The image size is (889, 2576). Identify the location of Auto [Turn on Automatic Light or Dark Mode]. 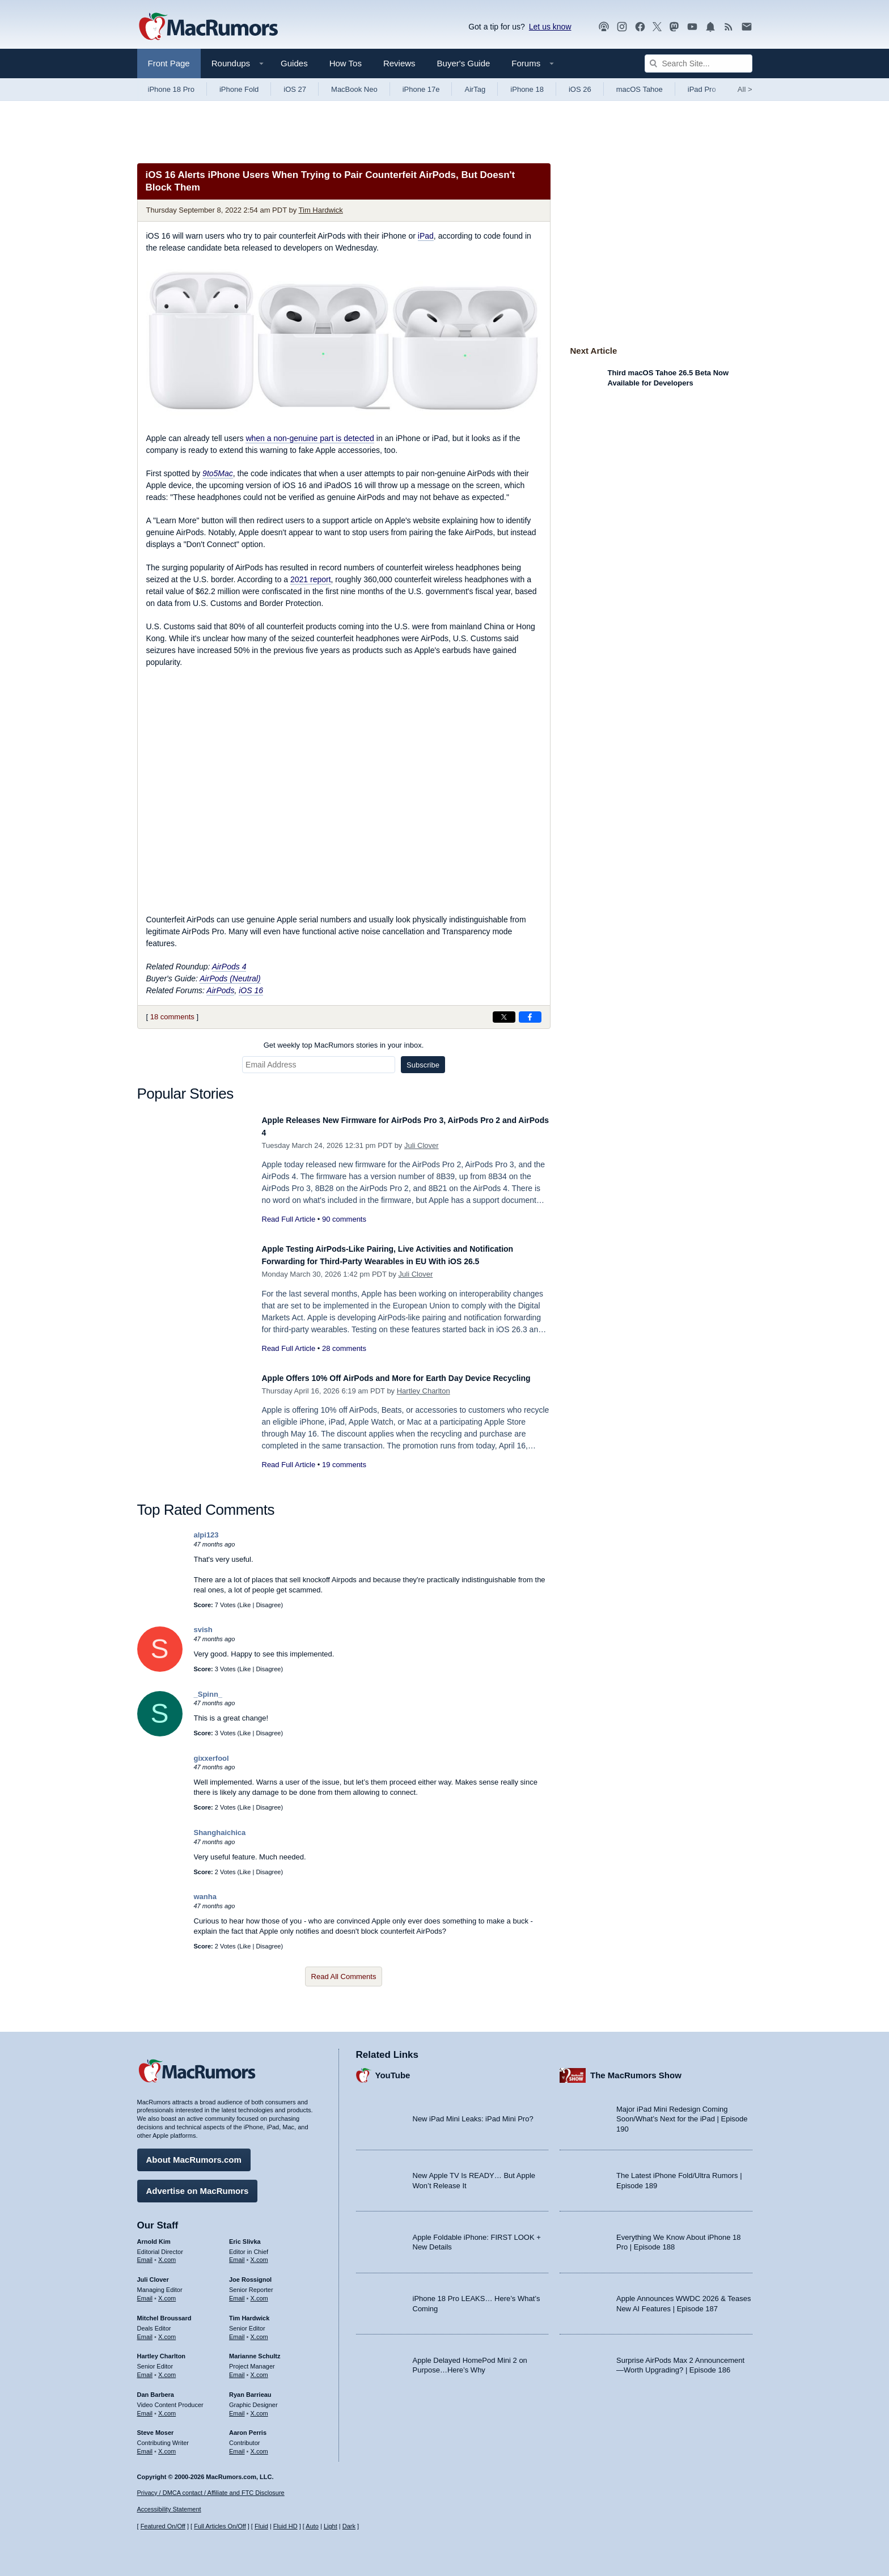
(312, 2526).